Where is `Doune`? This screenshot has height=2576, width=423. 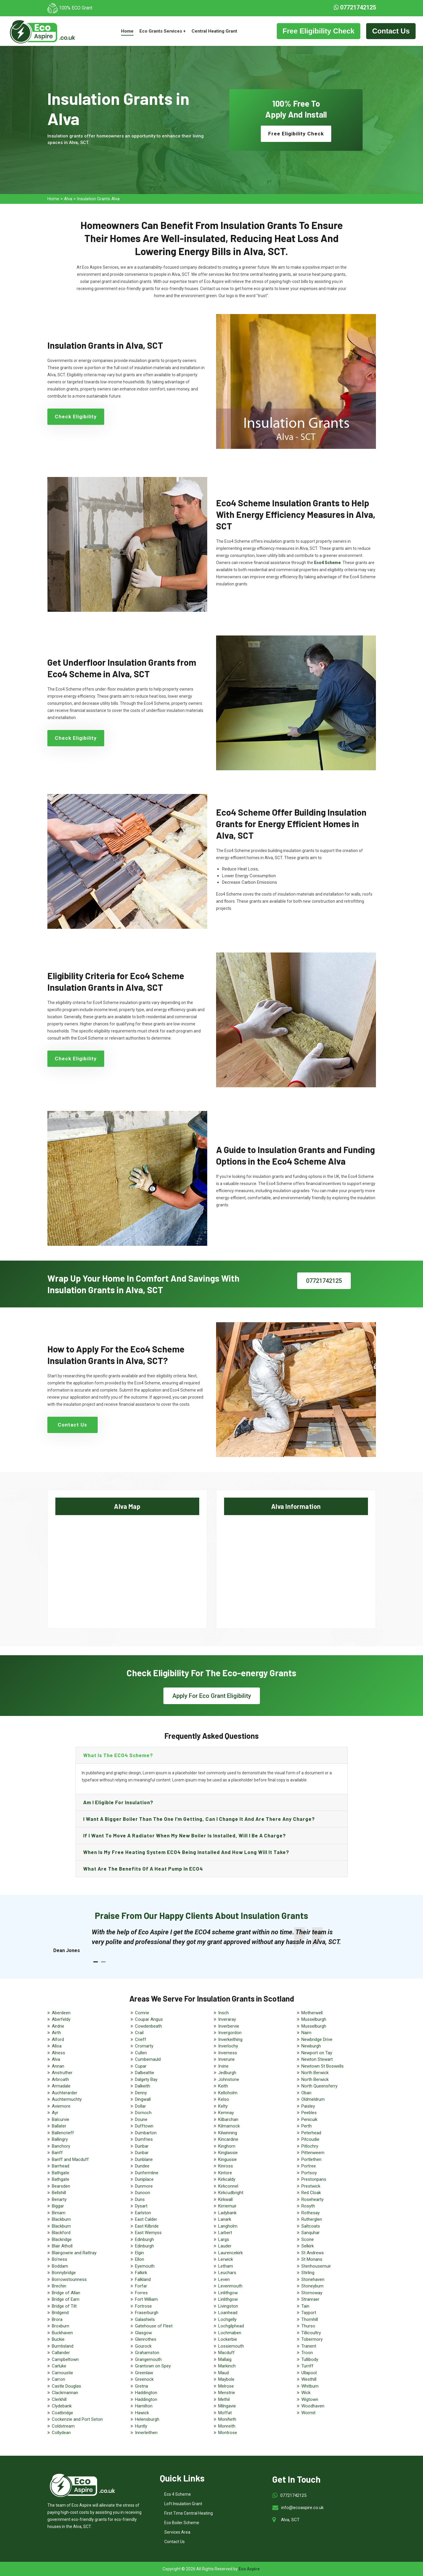 Doune is located at coordinates (141, 2119).